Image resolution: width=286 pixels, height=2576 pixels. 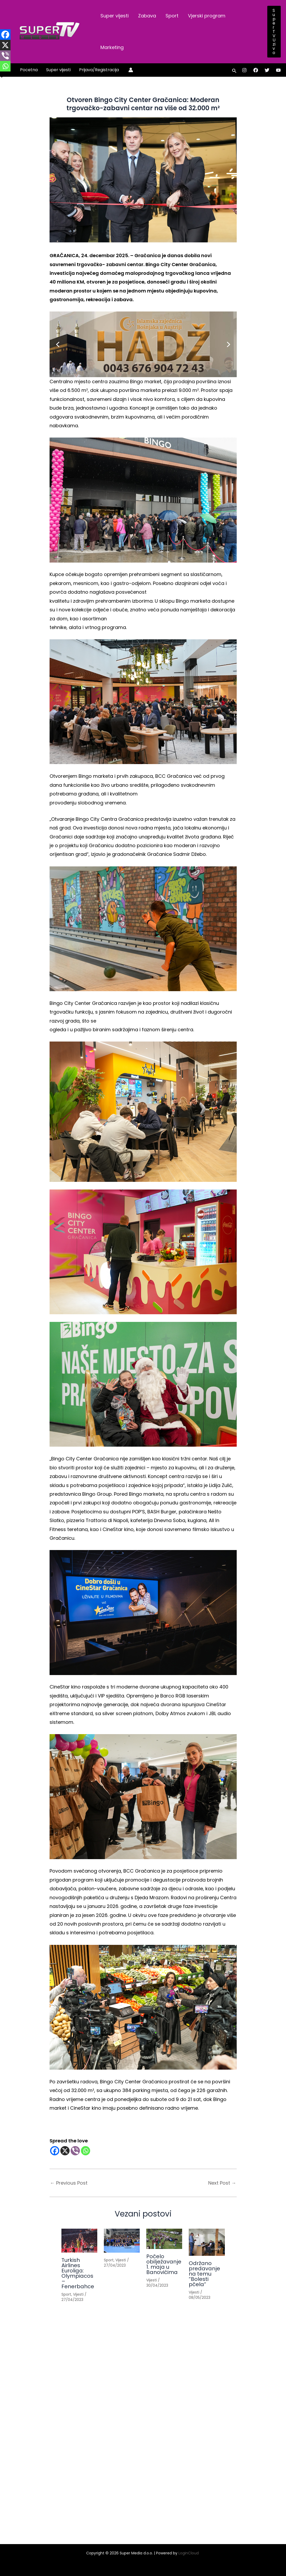 What do you see at coordinates (130, 70) in the screenshot?
I see `[Account icon link]` at bounding box center [130, 70].